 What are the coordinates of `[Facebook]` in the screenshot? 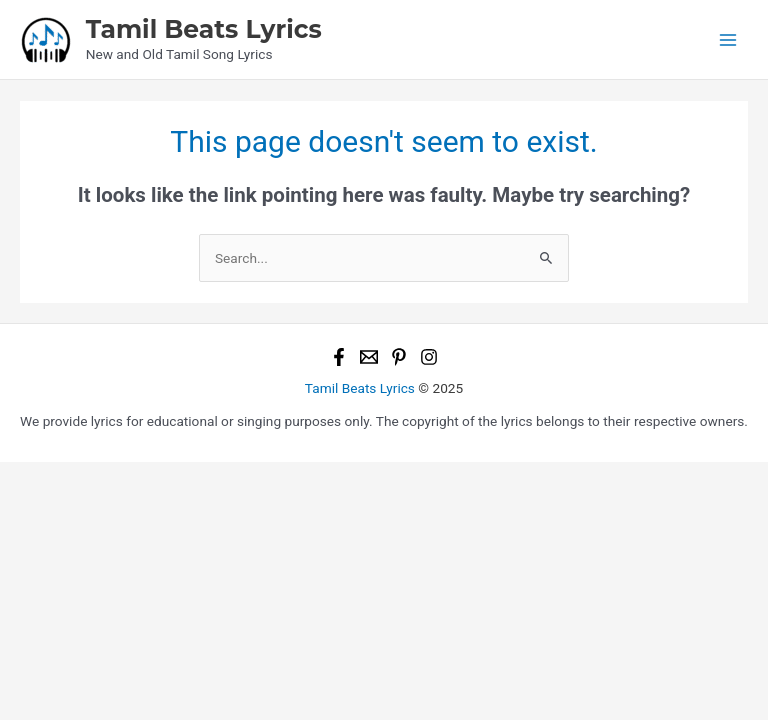 It's located at (339, 357).